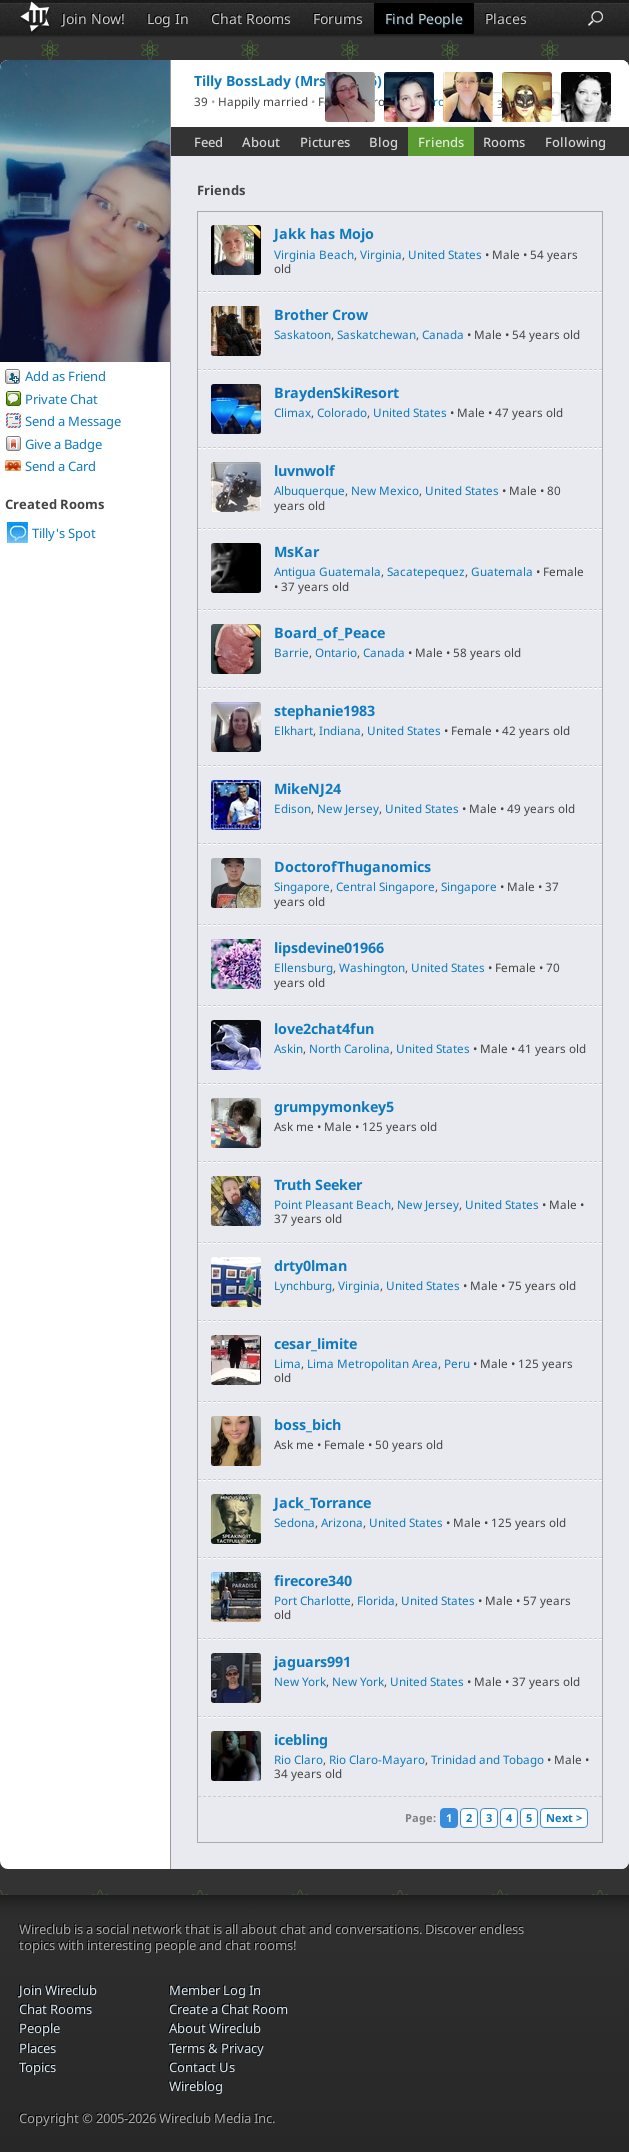 The width and height of the screenshot is (629, 2152). Describe the element at coordinates (352, 867) in the screenshot. I see `DoctorofThuganomics` at that location.